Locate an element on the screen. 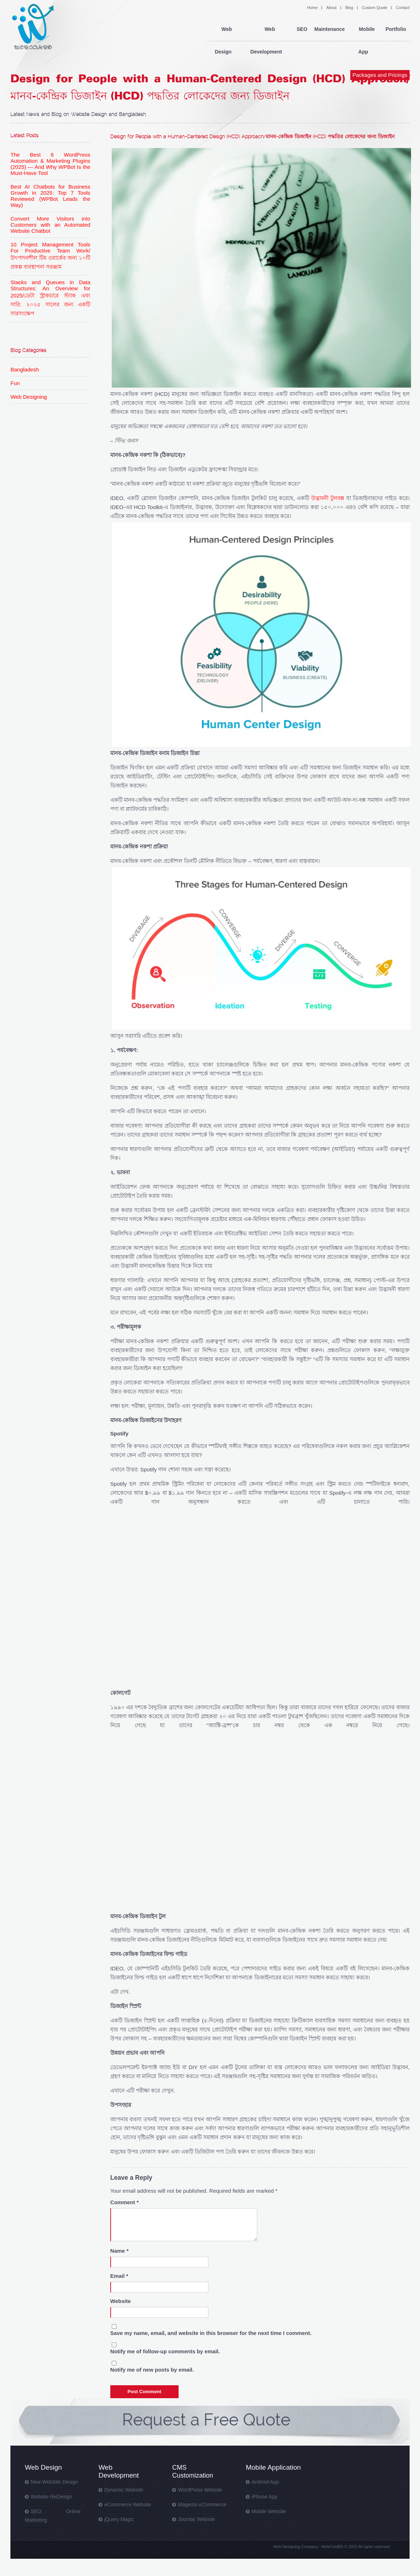 This screenshot has height=2576, width=420. Website ReDesign is located at coordinates (51, 2496).